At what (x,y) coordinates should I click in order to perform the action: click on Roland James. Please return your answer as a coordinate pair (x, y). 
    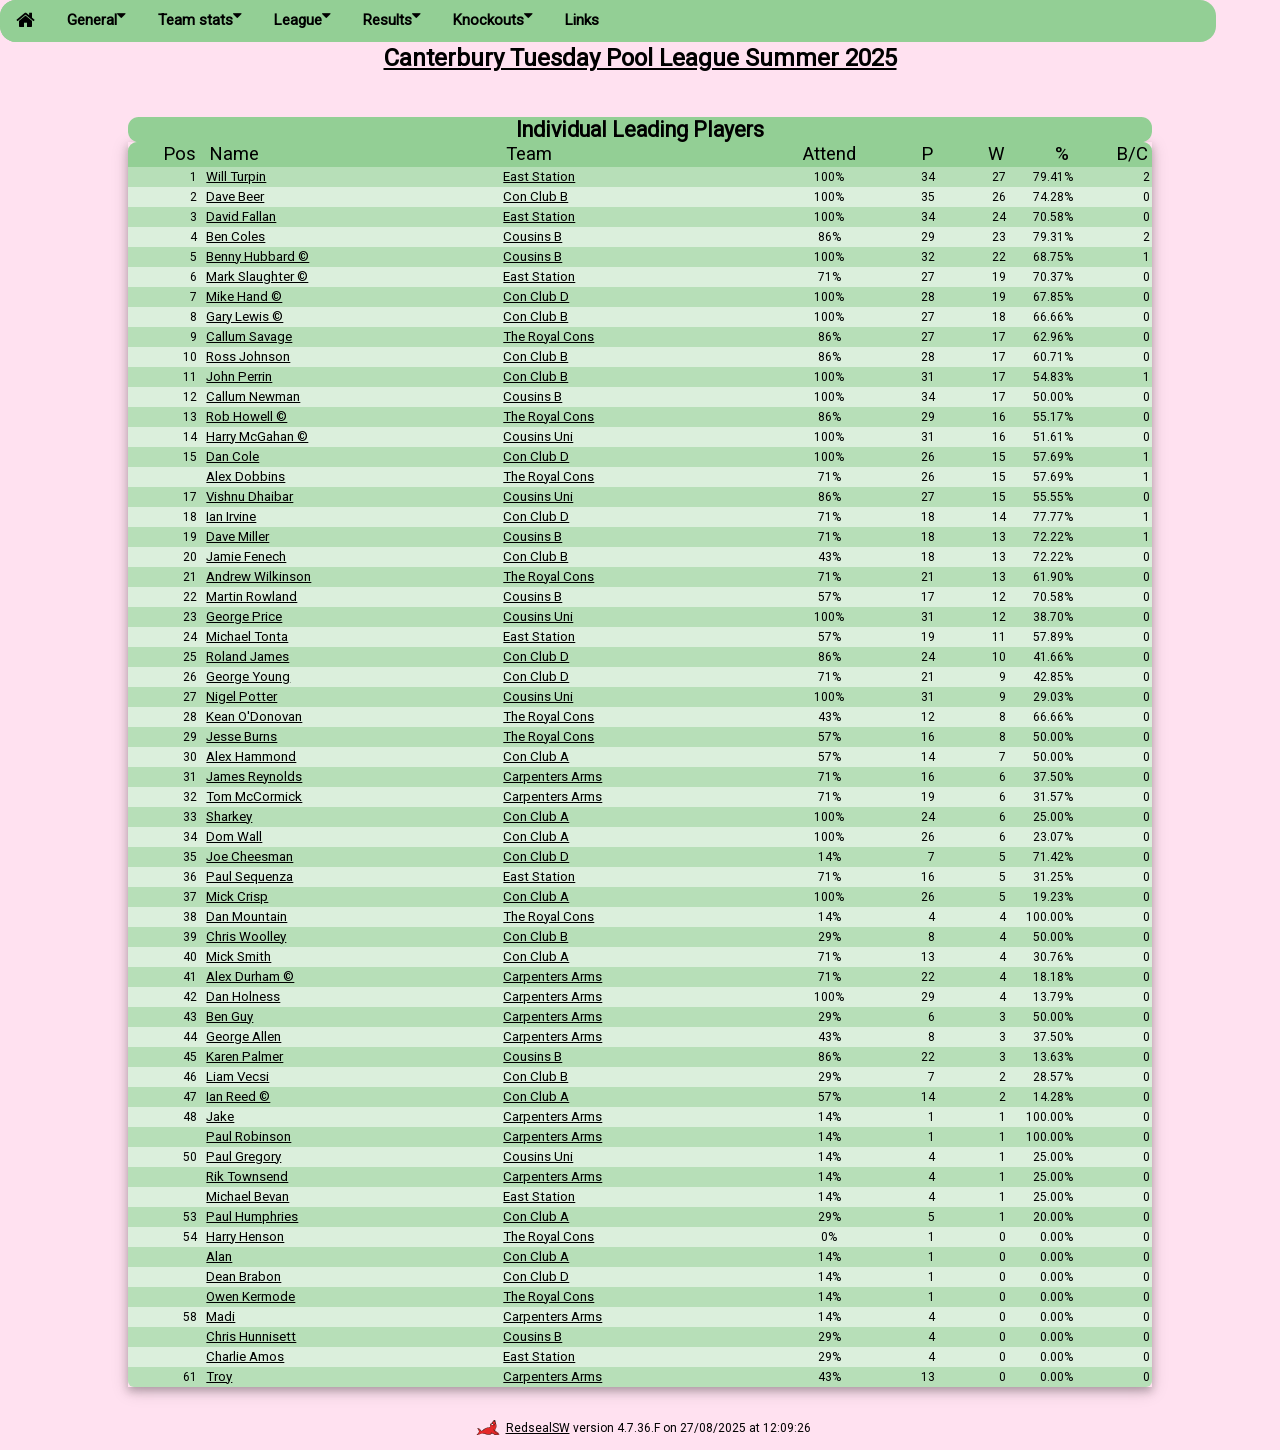
    Looking at the image, I should click on (247, 656).